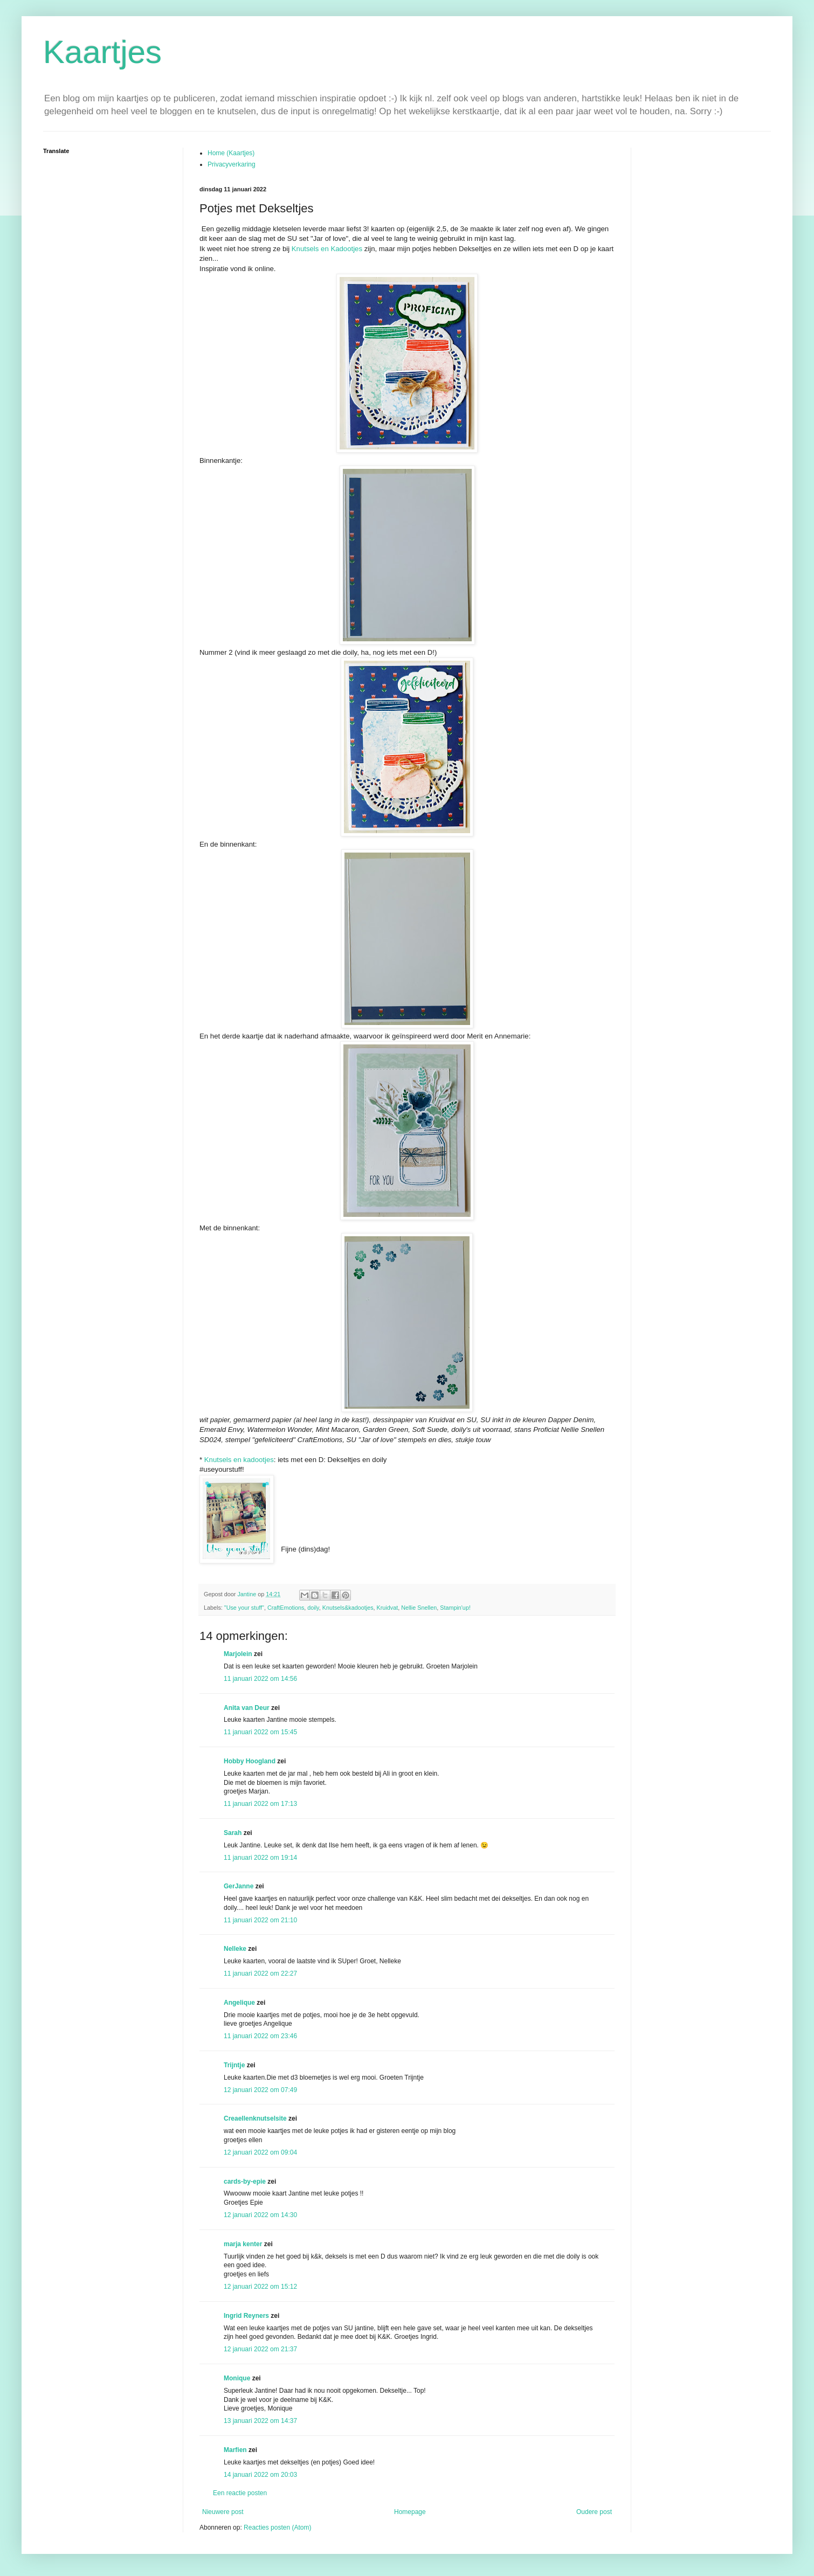 The height and width of the screenshot is (2576, 814). Describe the element at coordinates (233, 1833) in the screenshot. I see `Sarah` at that location.